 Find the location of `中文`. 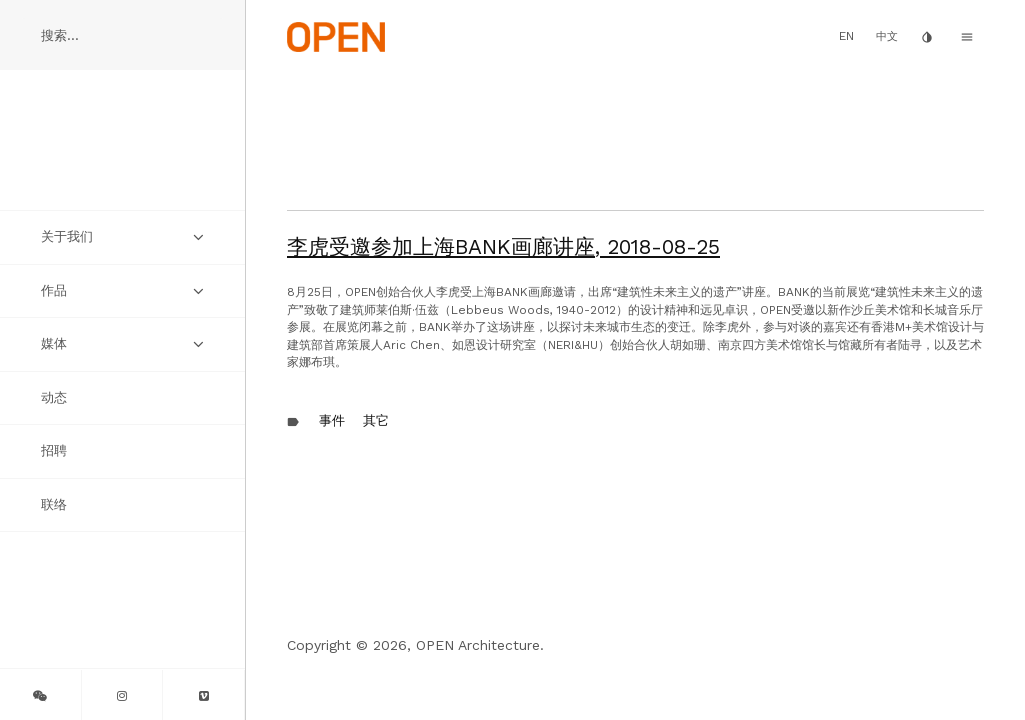

中文 is located at coordinates (887, 36).